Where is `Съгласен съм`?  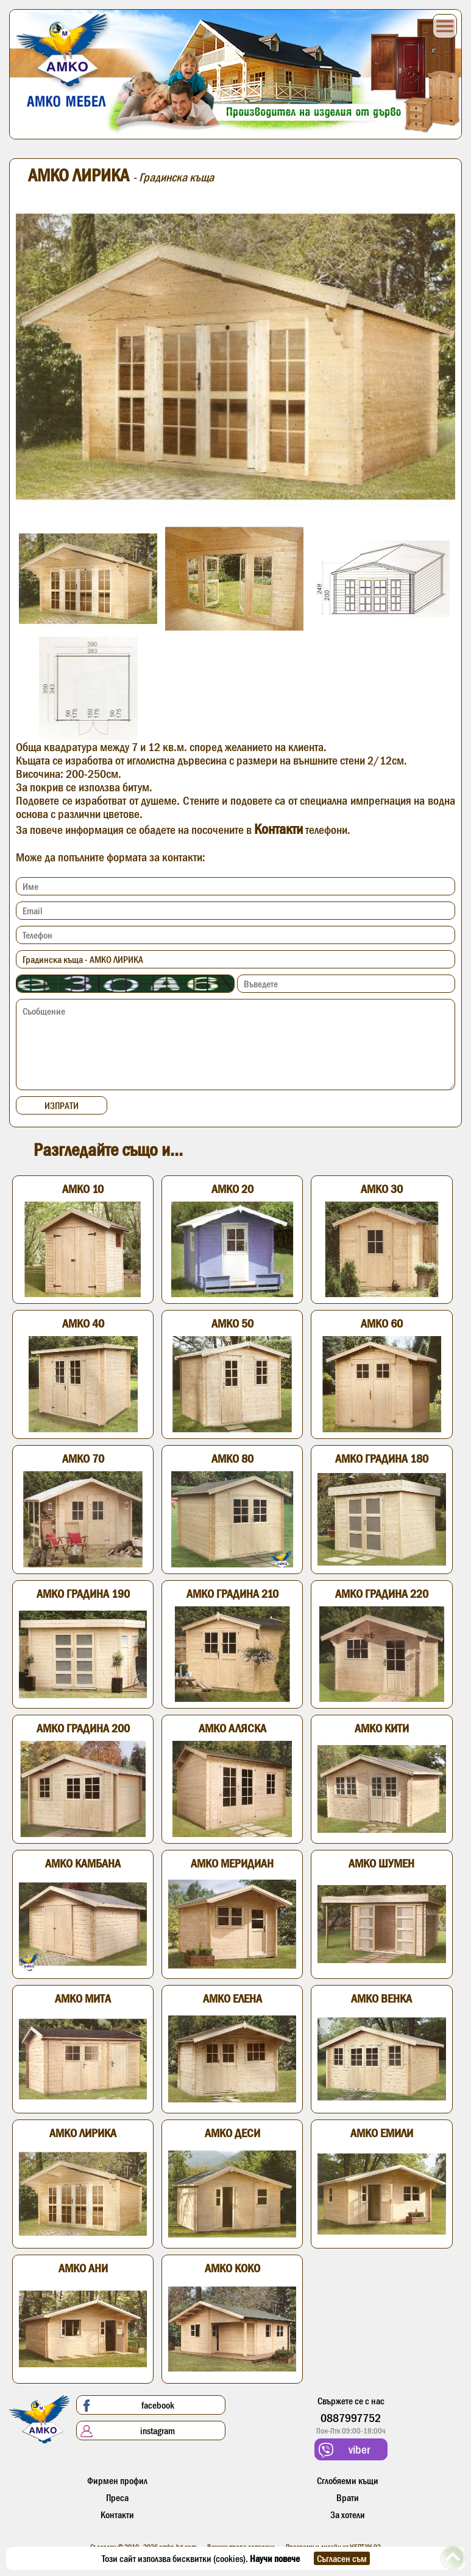
Съгласен съм is located at coordinates (342, 2558).